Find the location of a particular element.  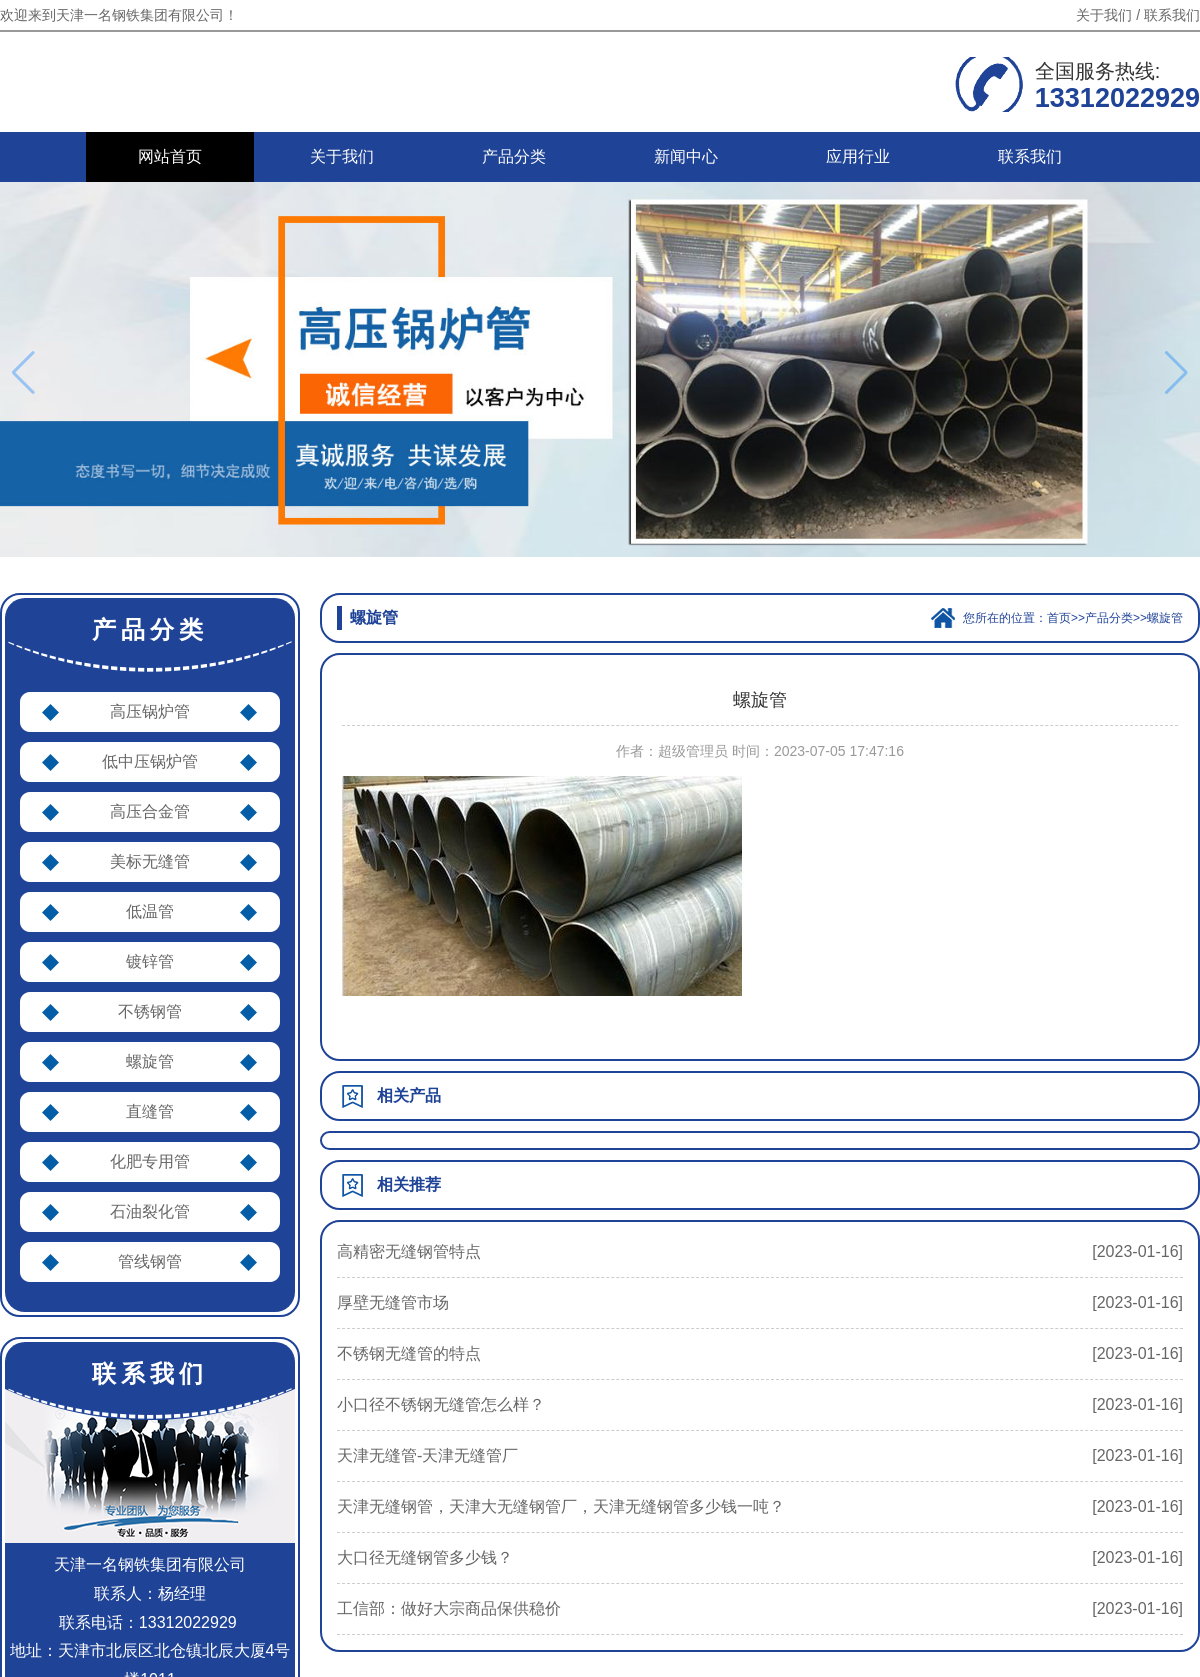

工信部：做好大宗商品保供稳价 is located at coordinates (449, 1608).